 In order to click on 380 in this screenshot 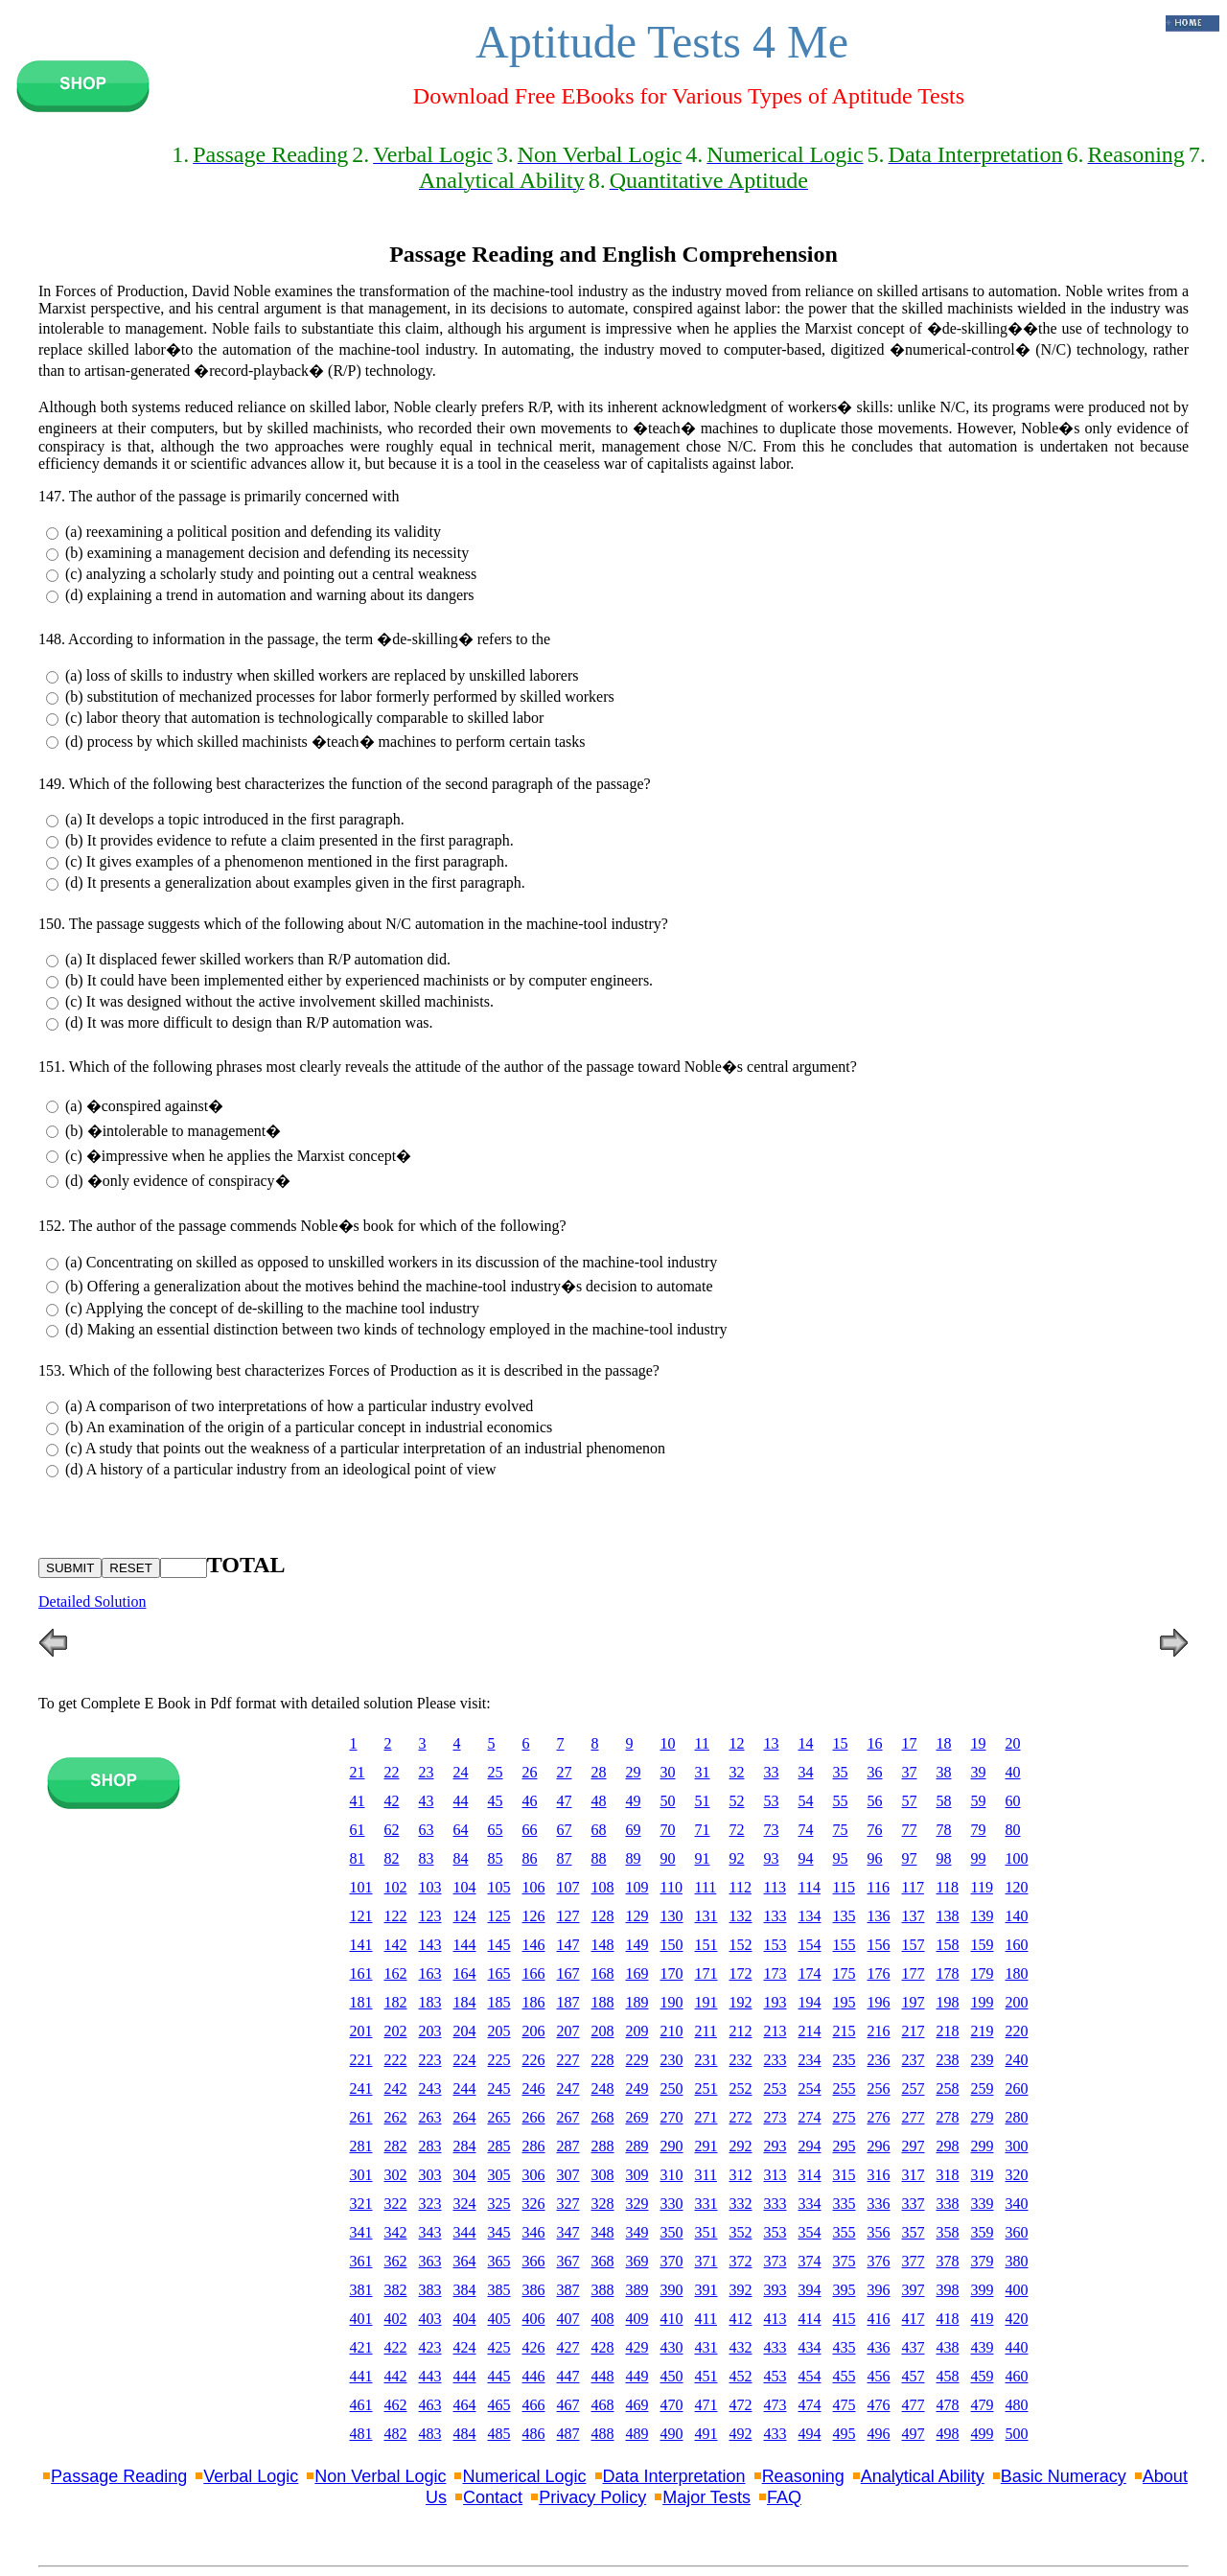, I will do `click(1017, 2261)`.